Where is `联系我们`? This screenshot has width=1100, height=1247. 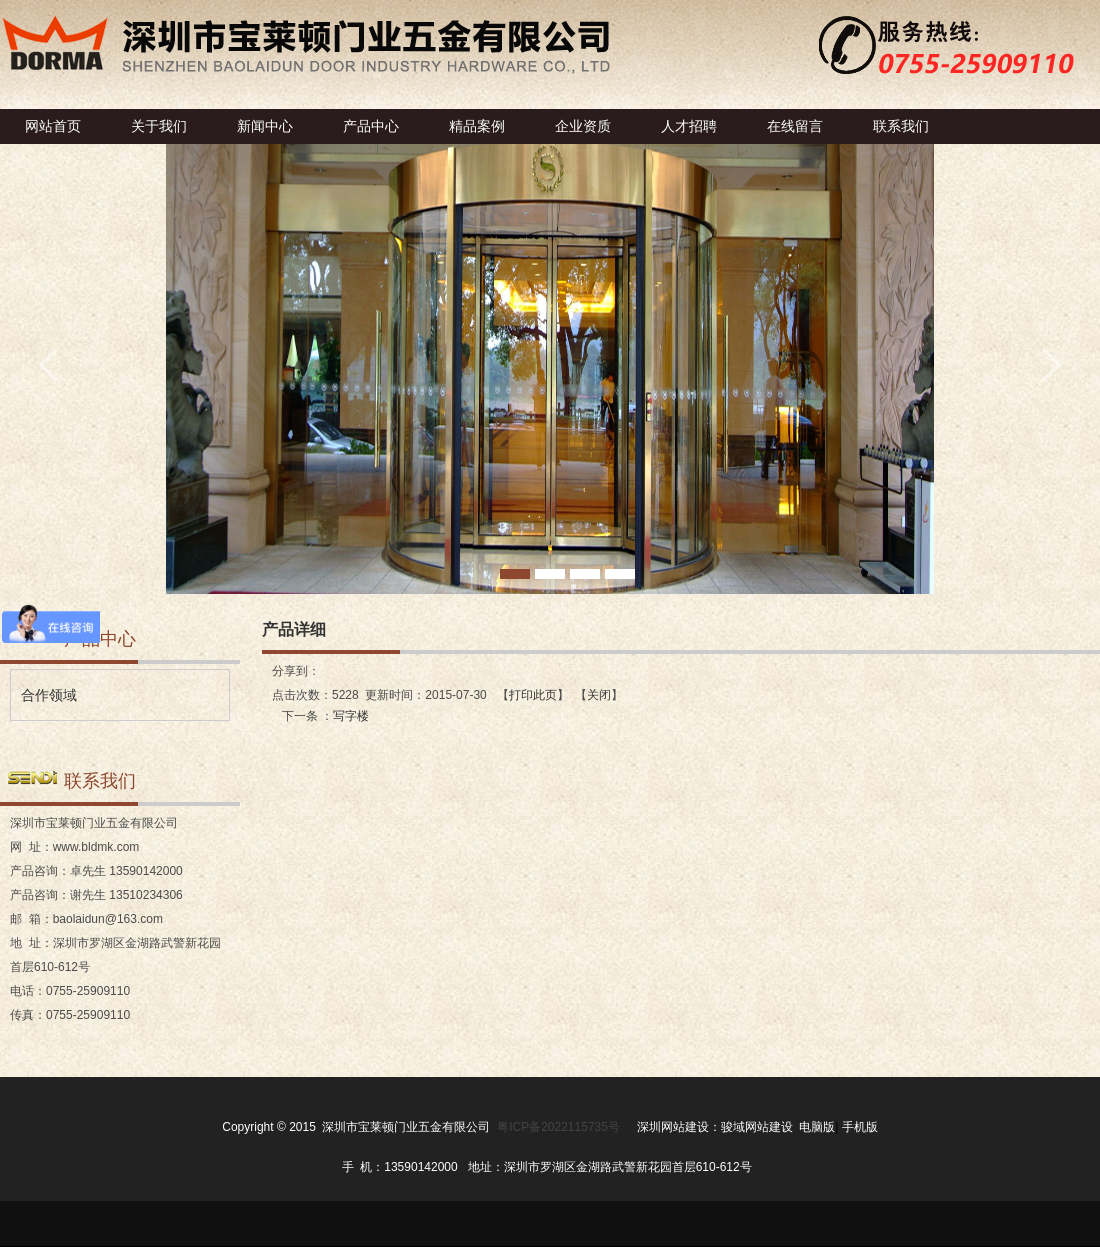 联系我们 is located at coordinates (901, 126).